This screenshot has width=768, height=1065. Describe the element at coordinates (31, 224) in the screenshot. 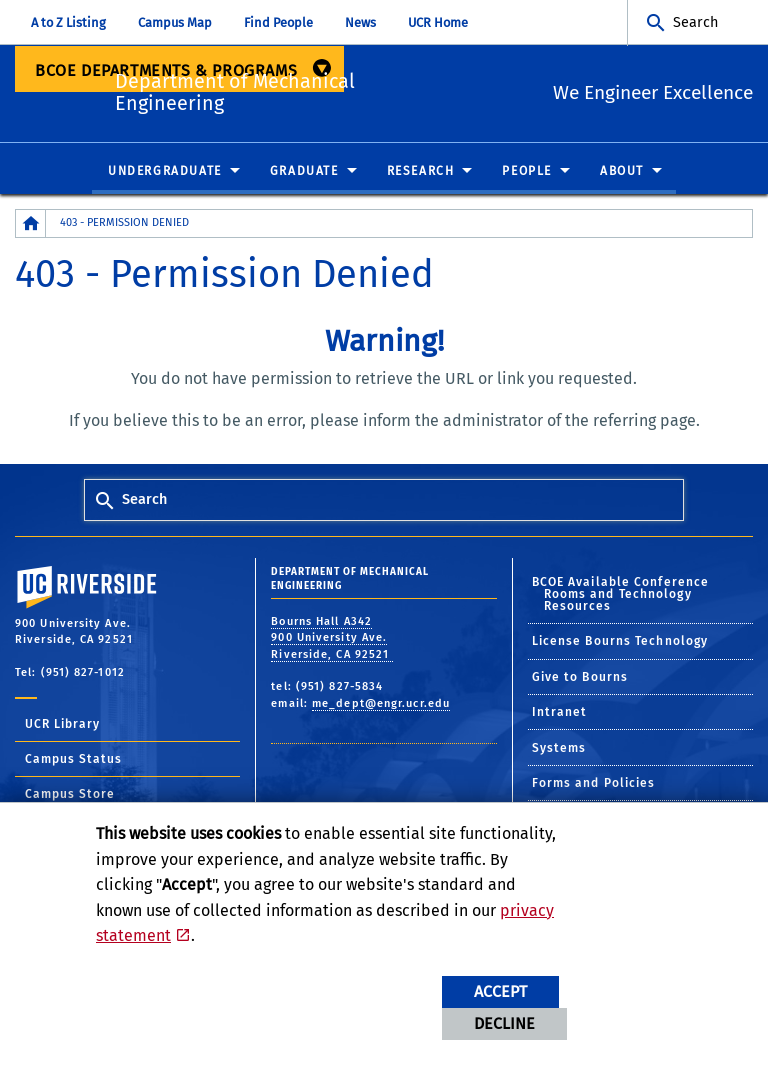

I see `[Redirects to the homepage of this site.]` at that location.